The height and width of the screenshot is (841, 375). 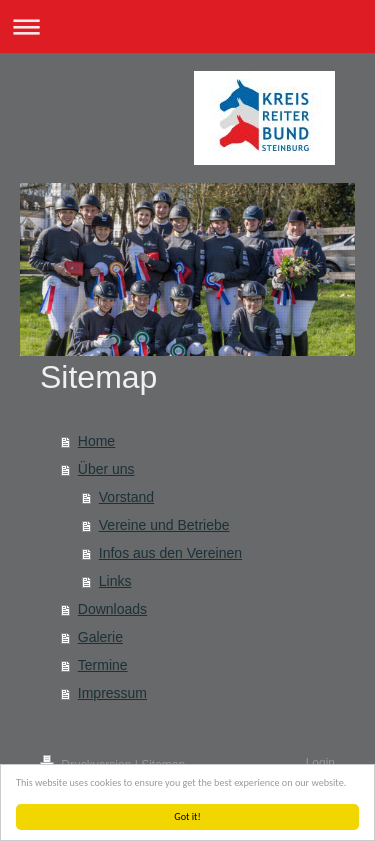 I want to click on Infos aus den Vereinen, so click(x=170, y=553).